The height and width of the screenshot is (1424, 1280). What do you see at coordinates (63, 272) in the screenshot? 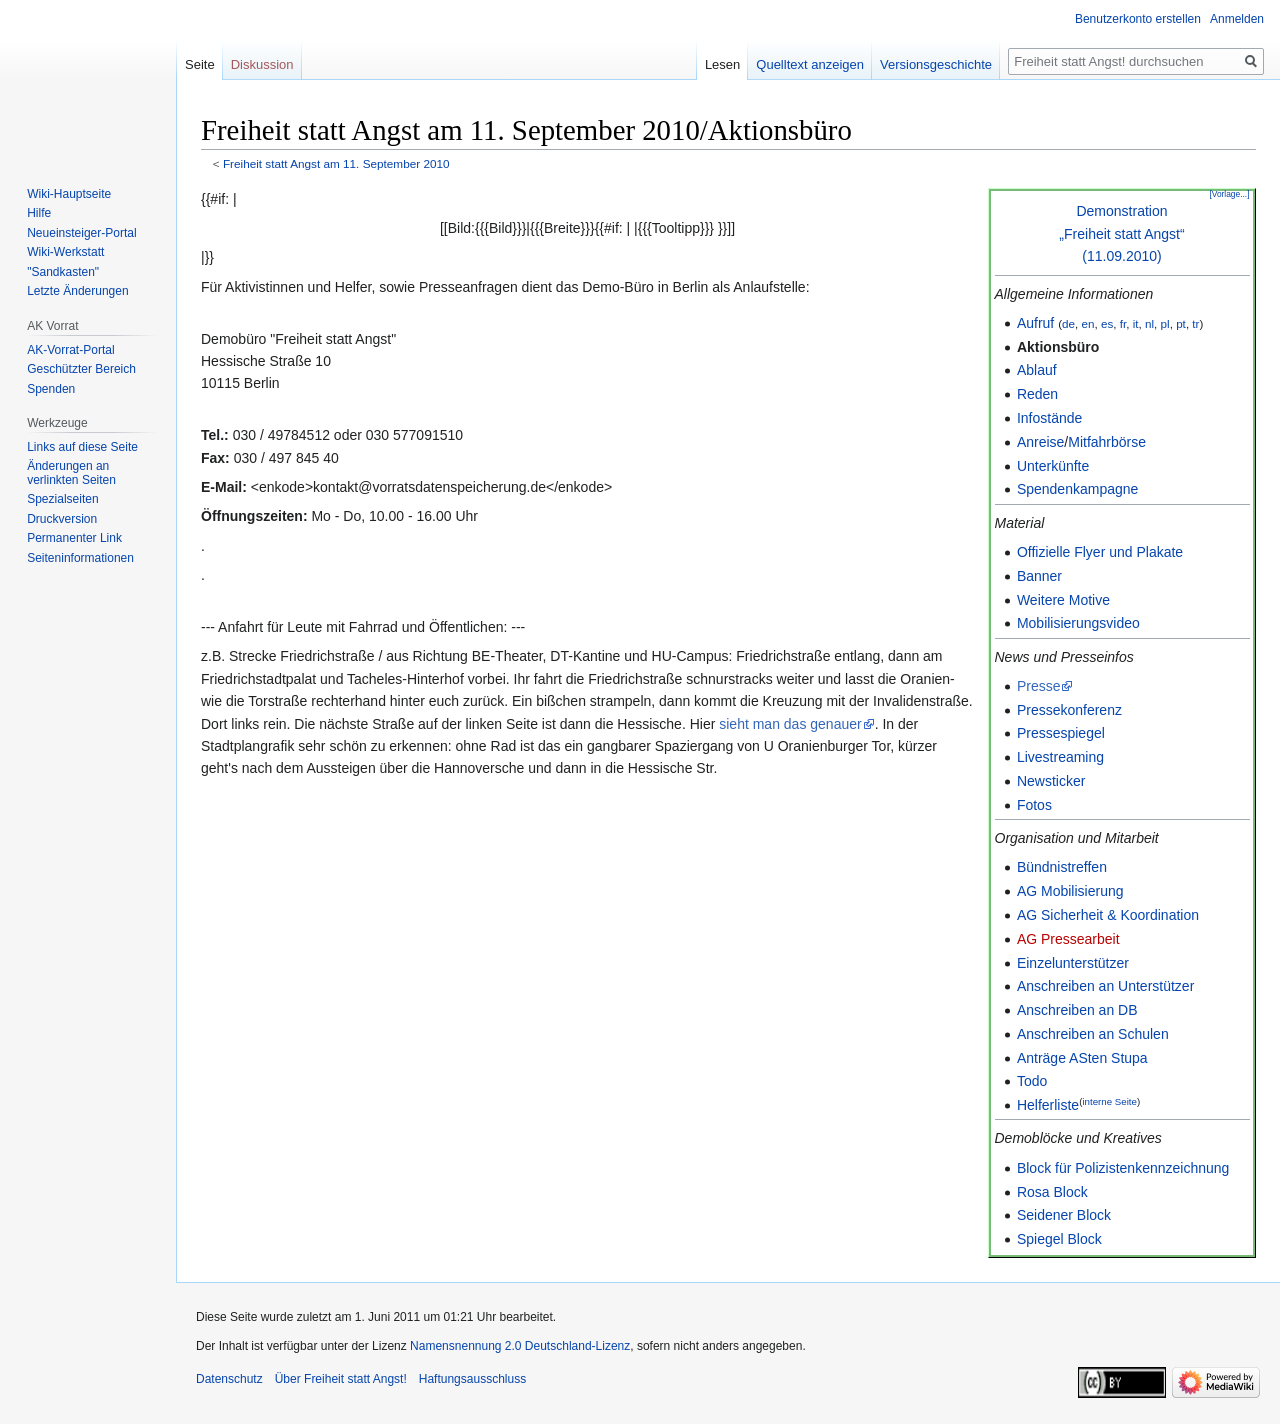
I see `"Sandkasten"` at bounding box center [63, 272].